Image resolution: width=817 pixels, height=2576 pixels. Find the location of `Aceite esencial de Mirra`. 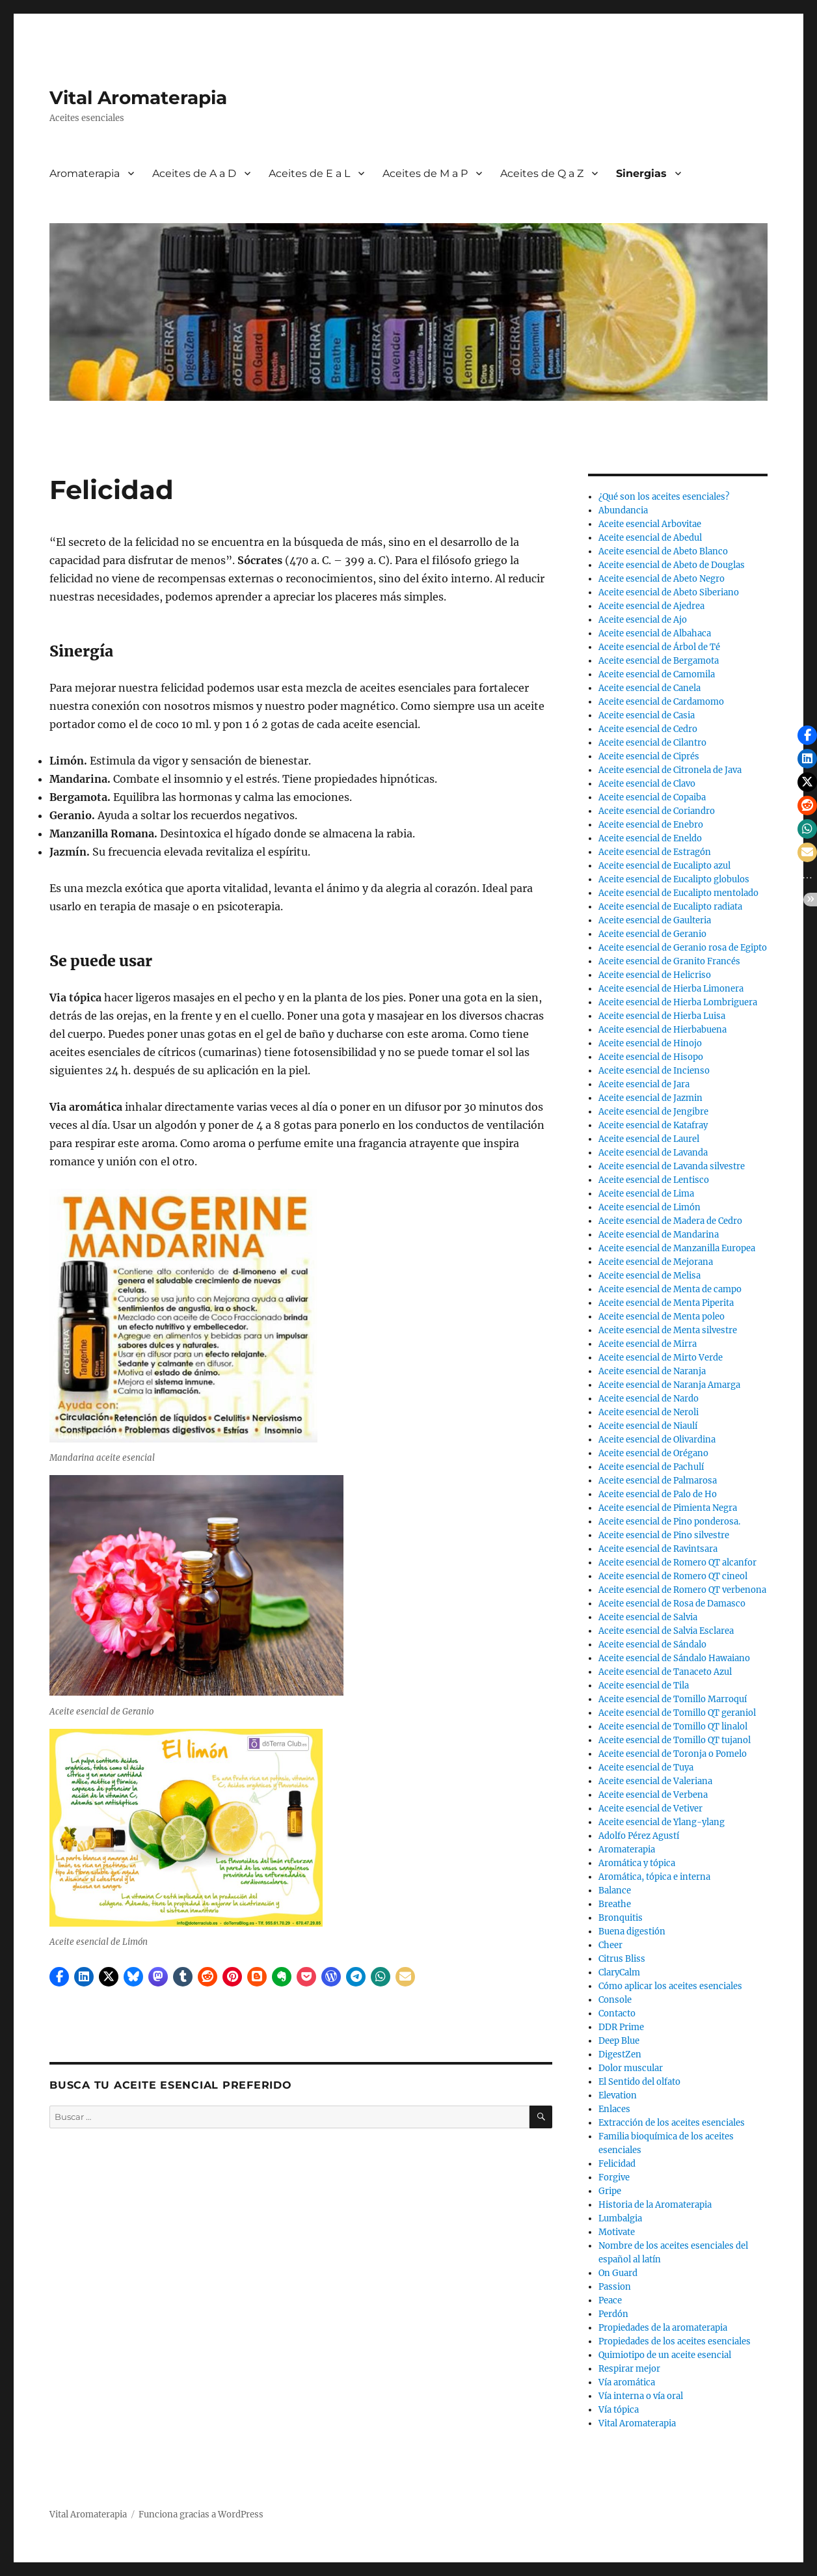

Aceite esencial de Mirra is located at coordinates (647, 1343).